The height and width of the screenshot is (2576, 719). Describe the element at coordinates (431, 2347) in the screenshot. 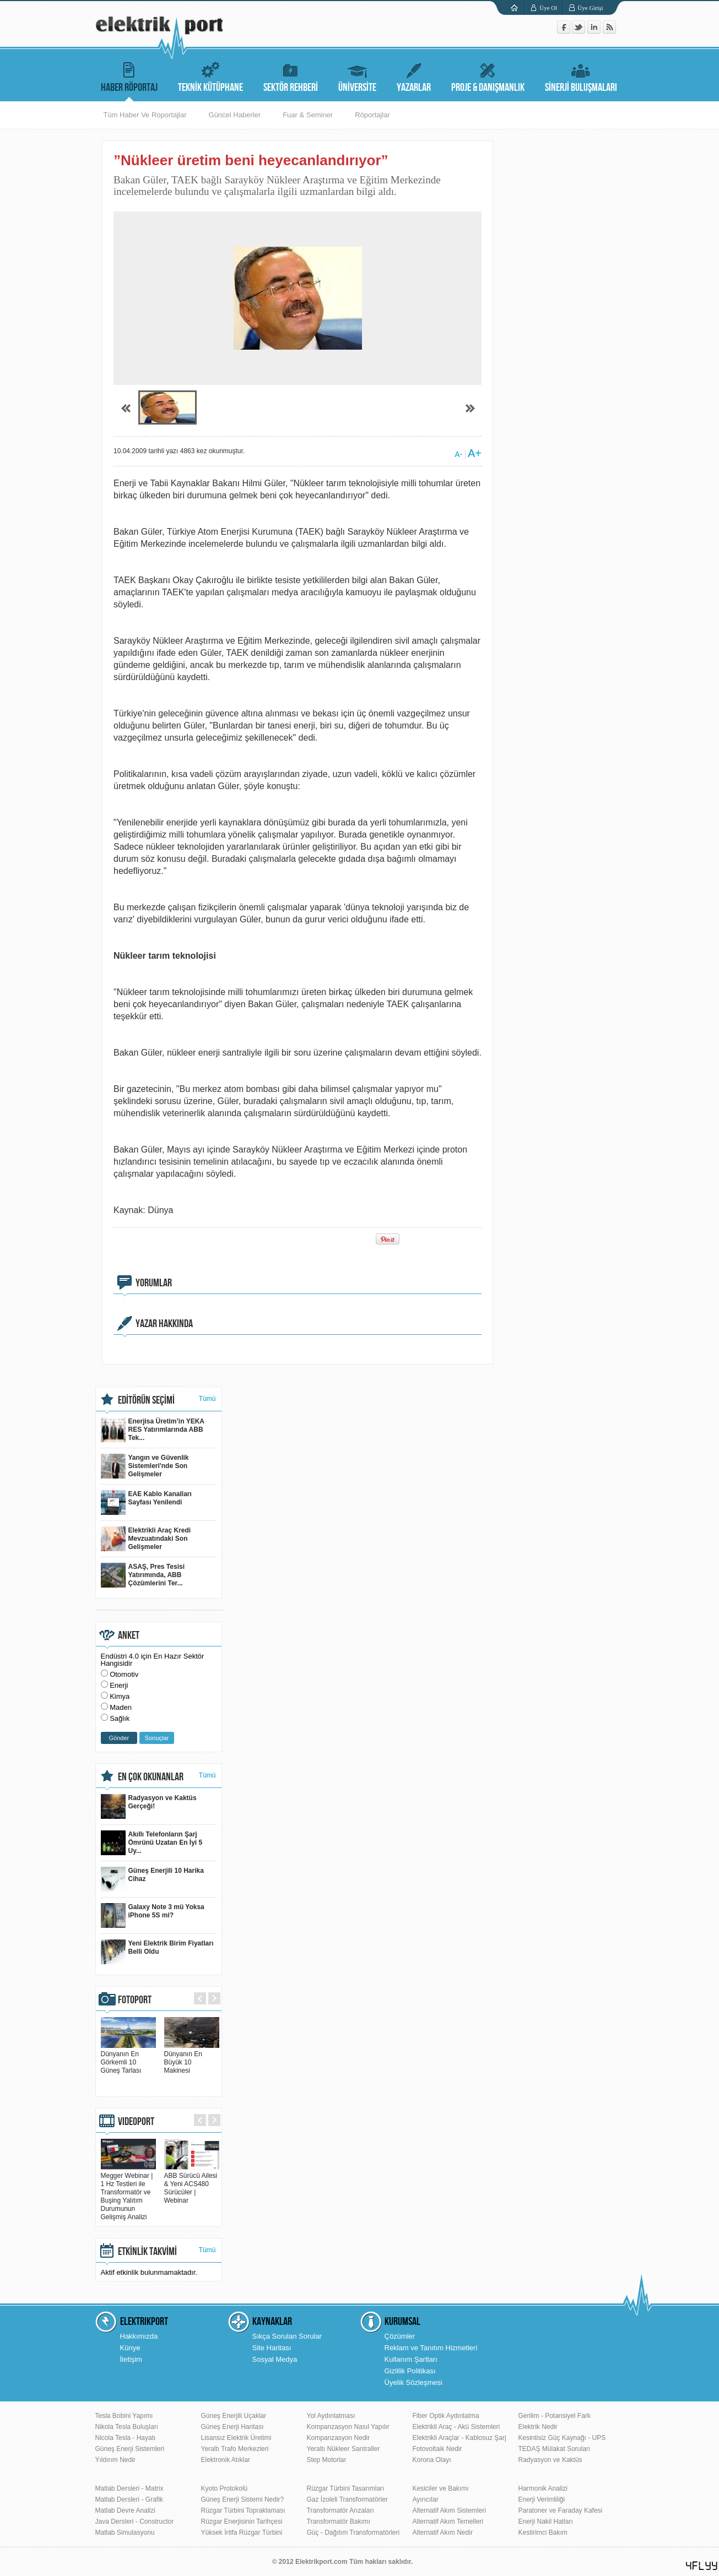

I see `Reklam ve Tanıtım Hizmetleri` at that location.